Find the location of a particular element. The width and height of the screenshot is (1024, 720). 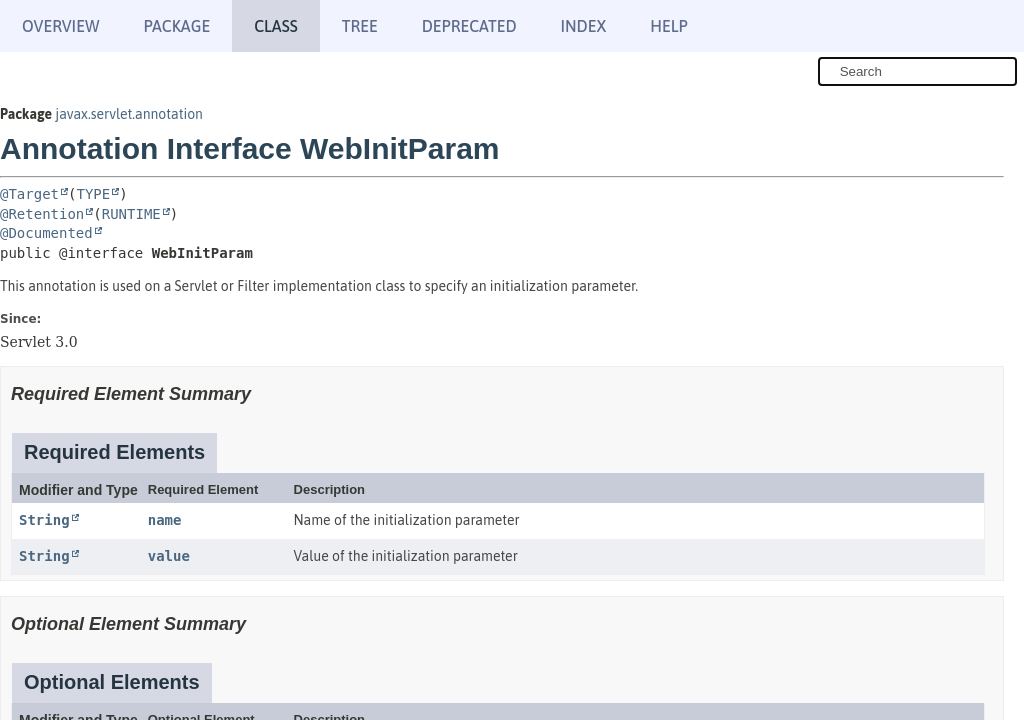

RUNTIME is located at coordinates (131, 214).